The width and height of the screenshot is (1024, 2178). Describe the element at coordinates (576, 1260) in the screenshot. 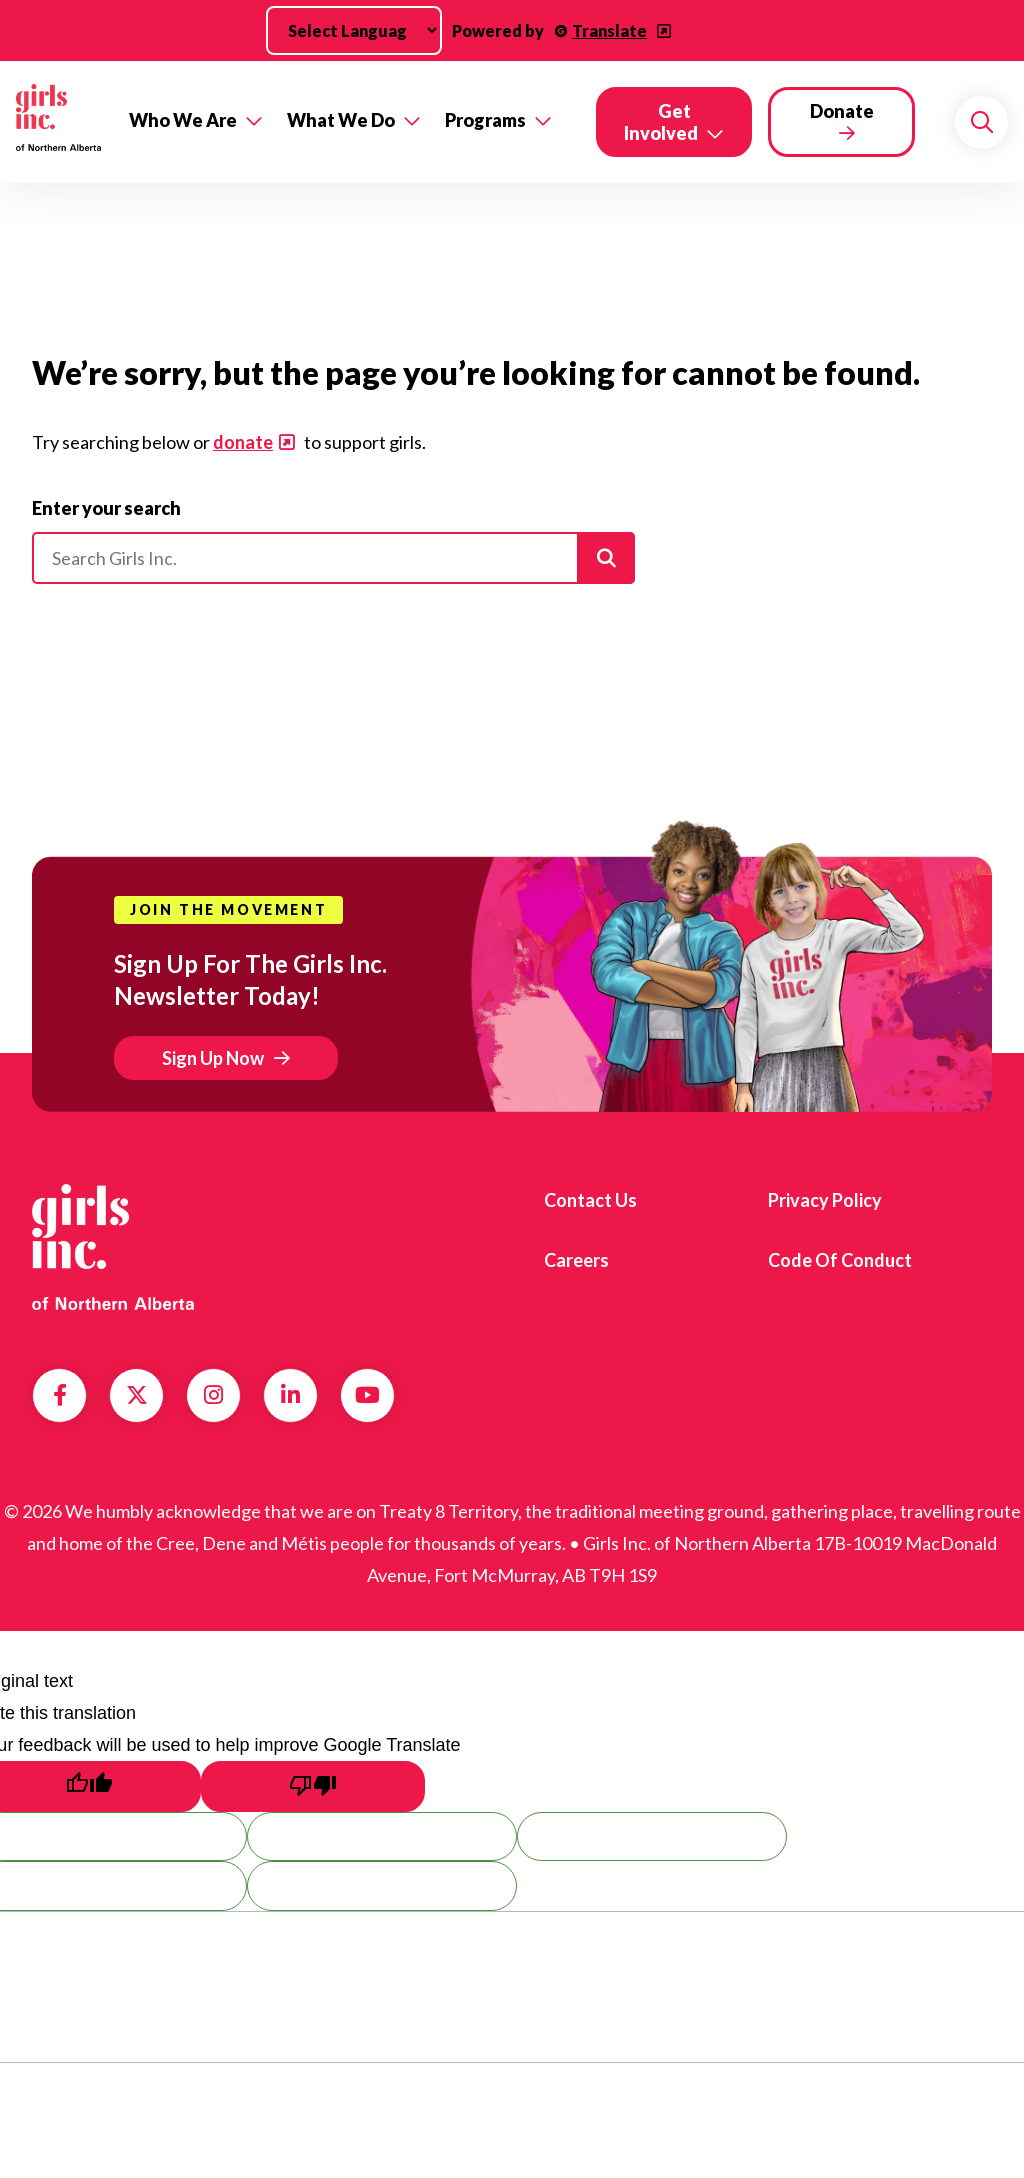

I see `Careers` at that location.